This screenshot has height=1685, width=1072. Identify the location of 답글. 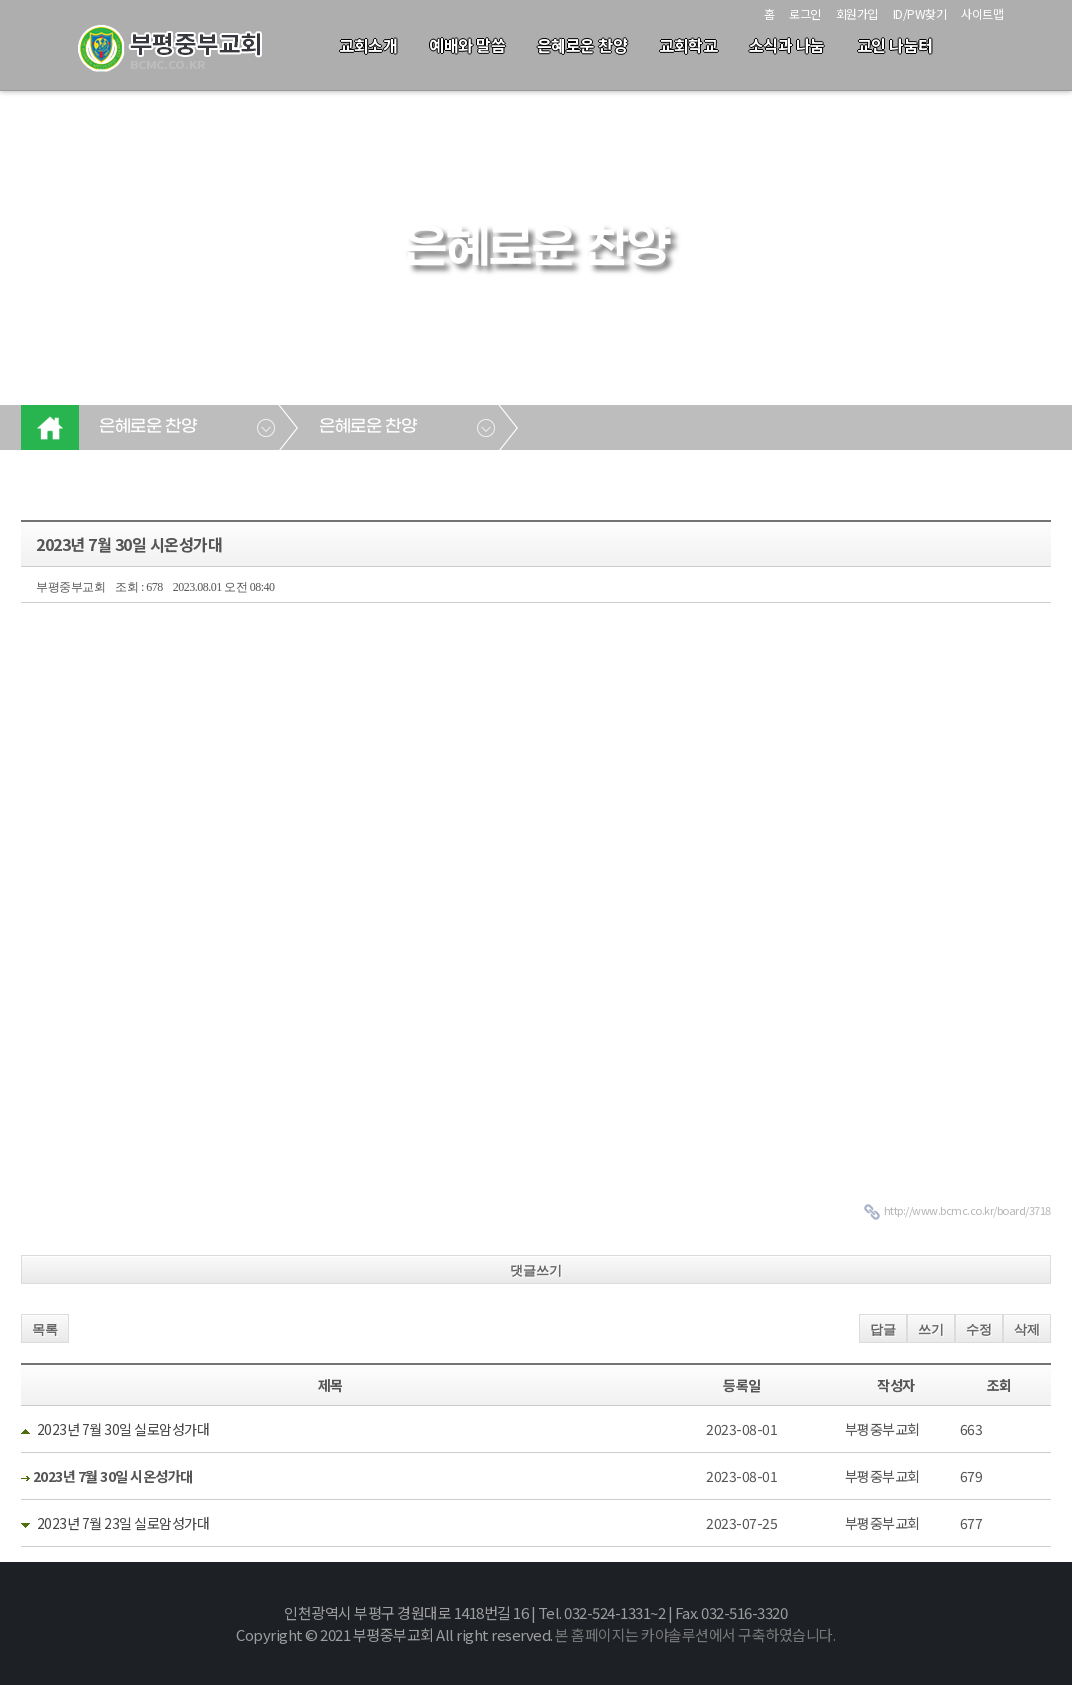
(883, 1329).